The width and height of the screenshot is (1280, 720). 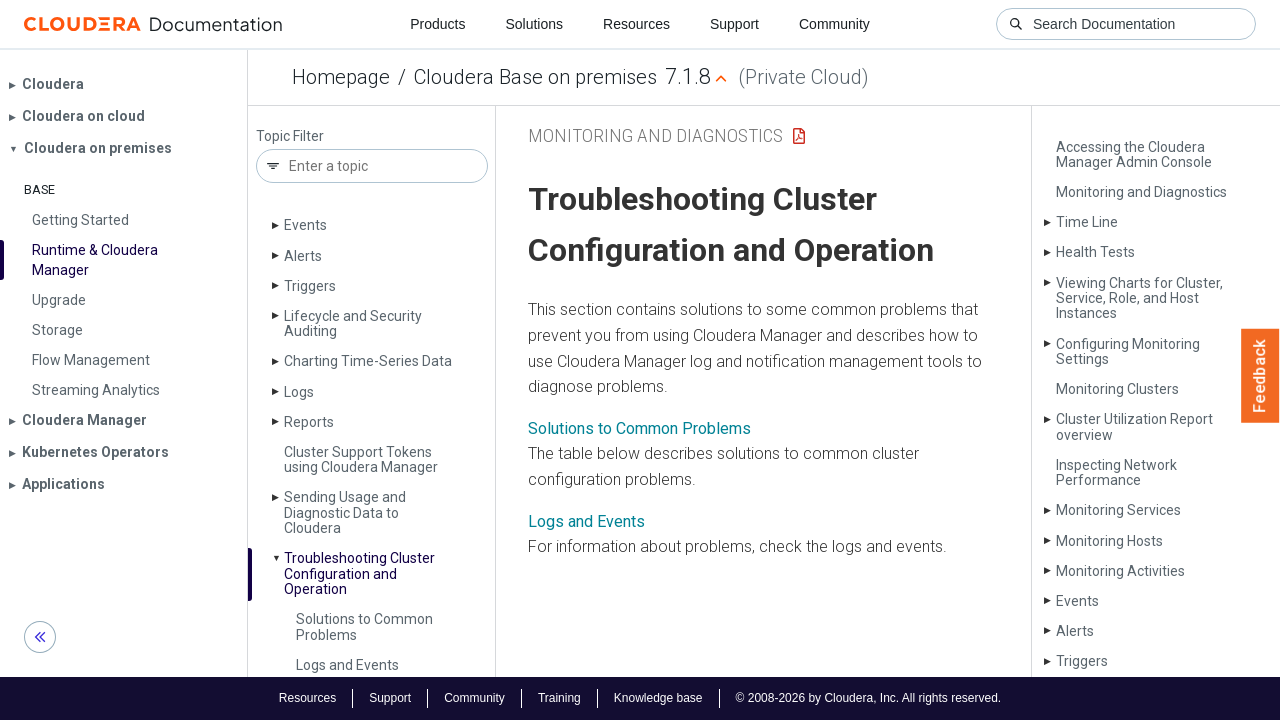 What do you see at coordinates (1139, 298) in the screenshot?
I see `Viewing Charts for Cluster, Service, Role, and Host Instances` at bounding box center [1139, 298].